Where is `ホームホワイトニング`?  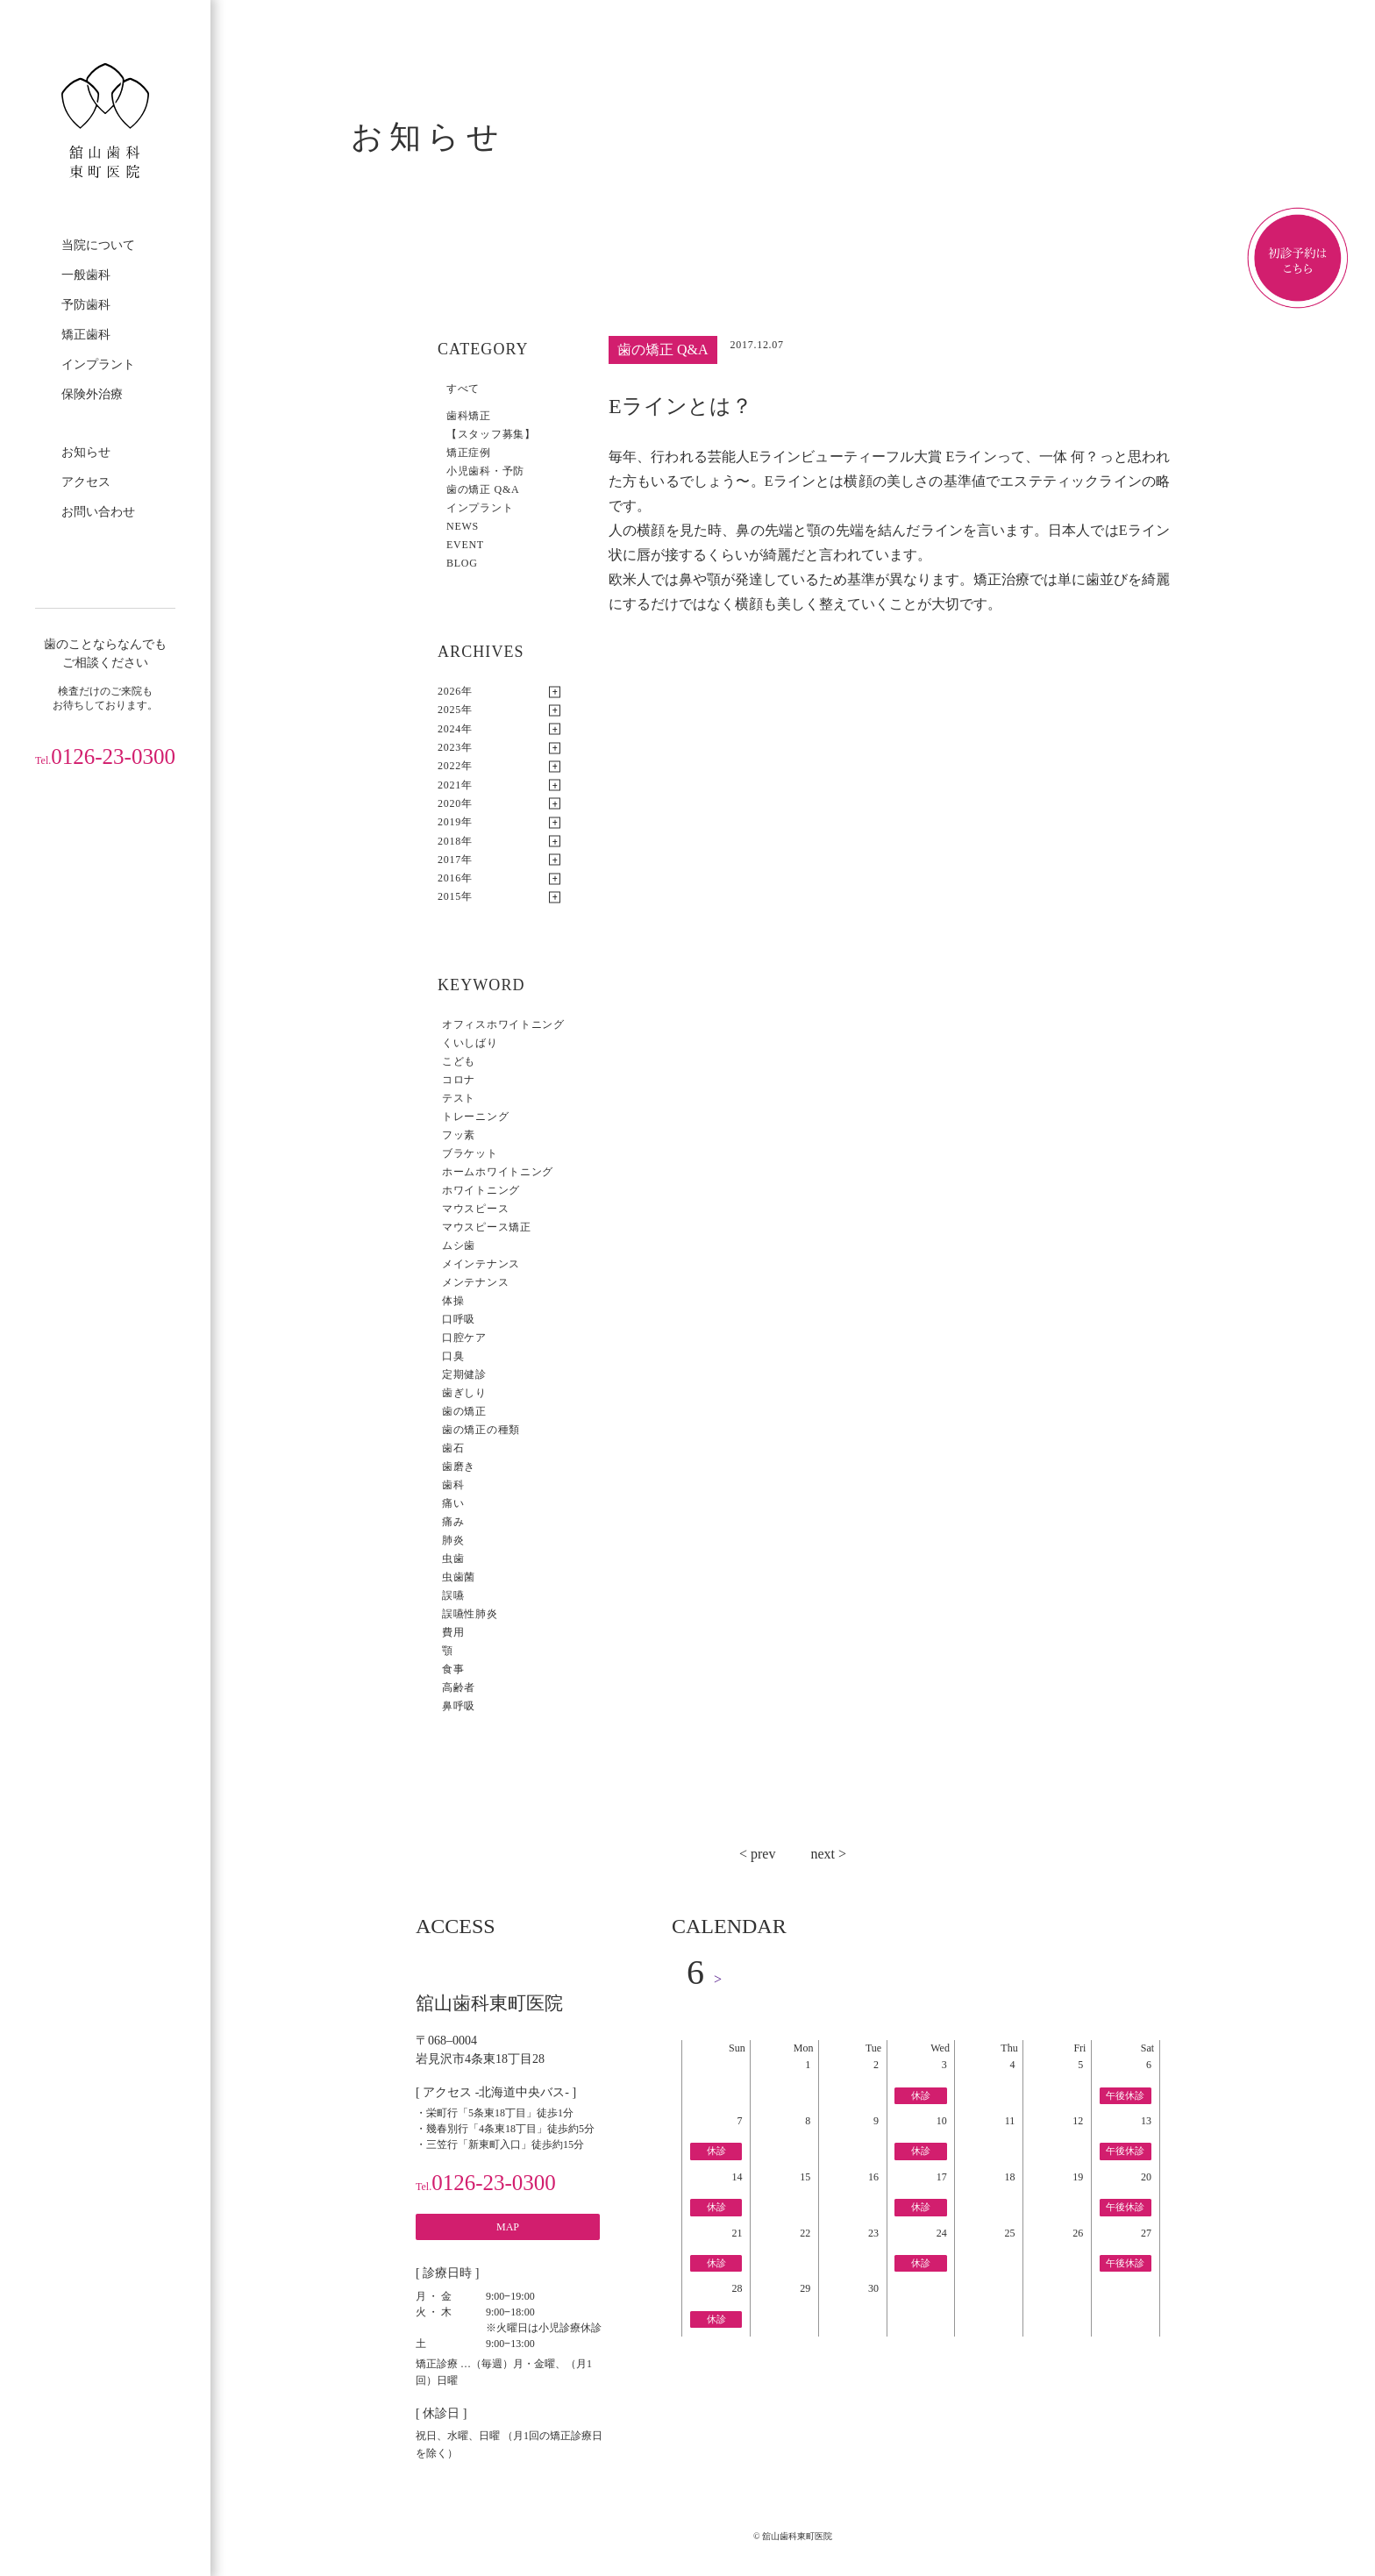
ホームホワイトニング is located at coordinates (497, 1172).